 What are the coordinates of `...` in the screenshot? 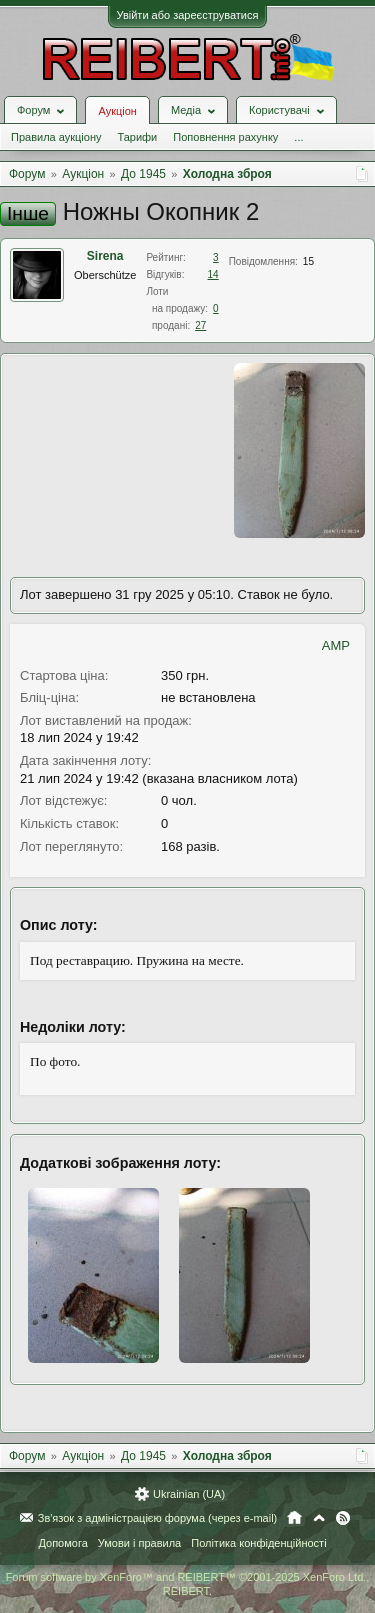 It's located at (298, 137).